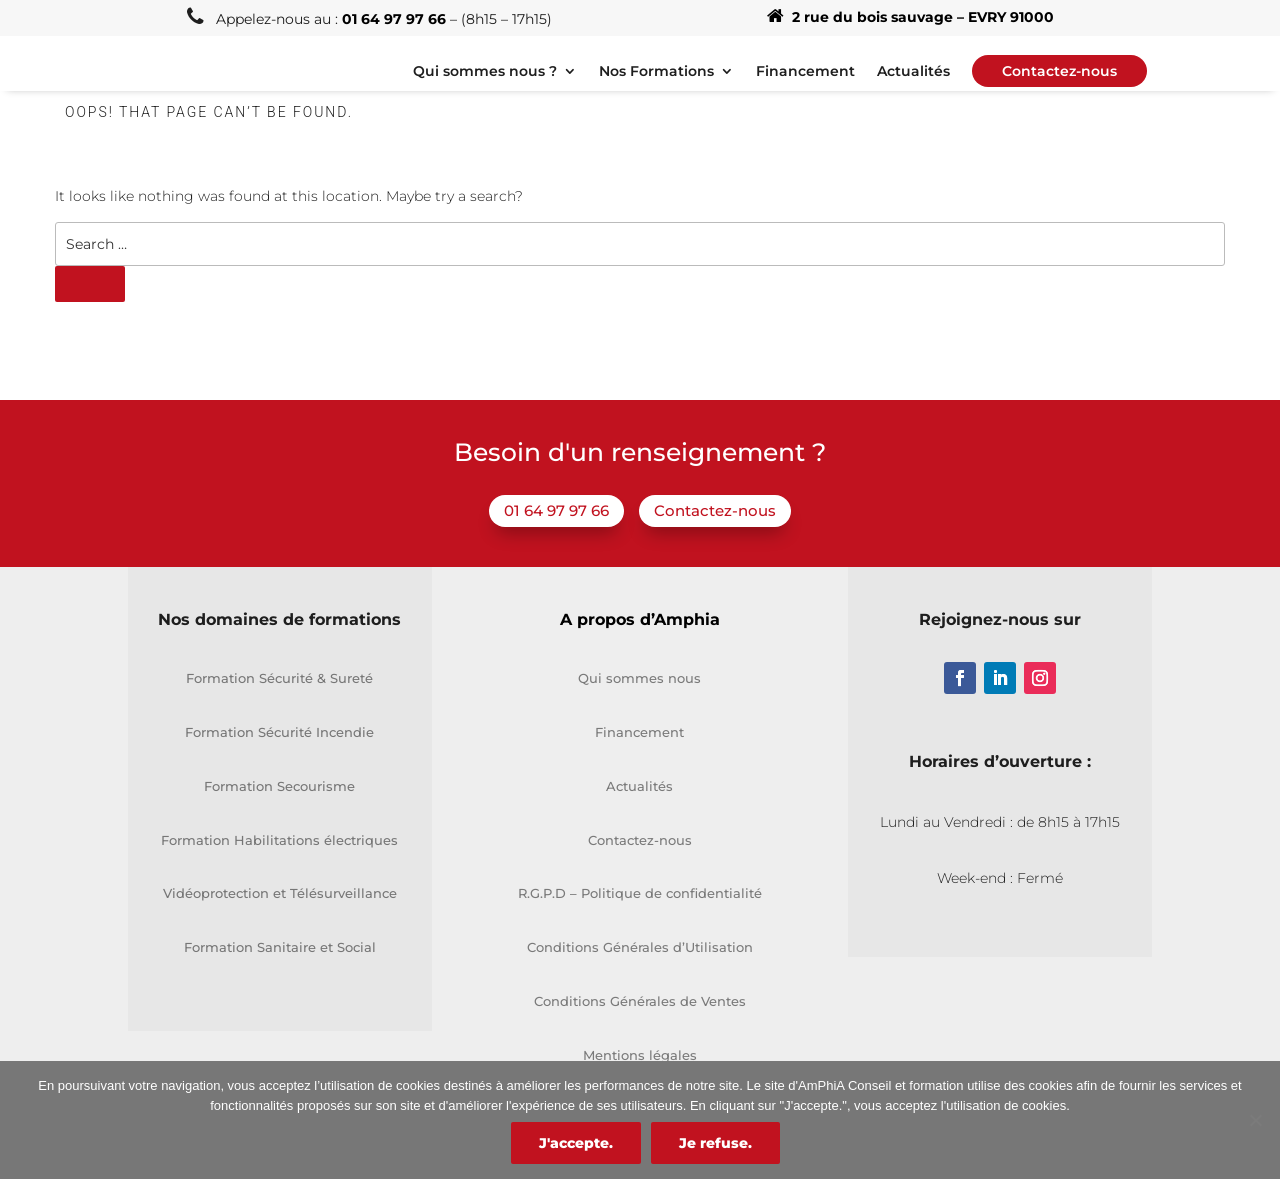  I want to click on Conditions Générales d’Utilisation, so click(640, 973).